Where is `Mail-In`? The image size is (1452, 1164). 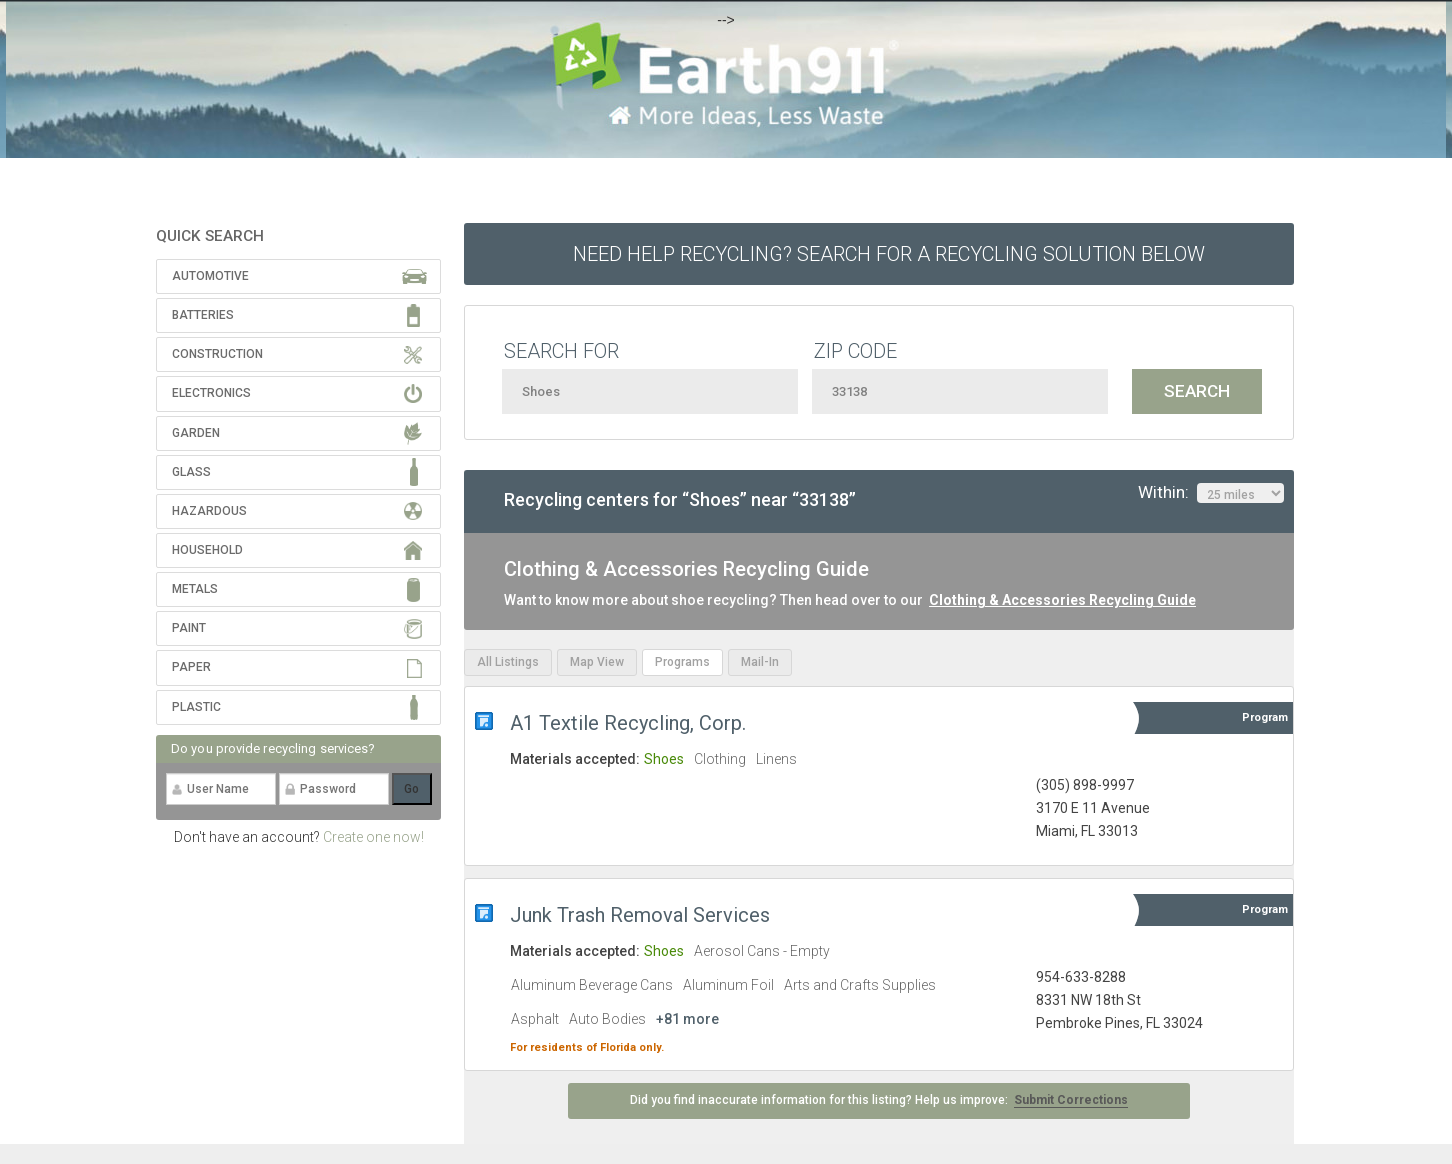 Mail-In is located at coordinates (760, 662).